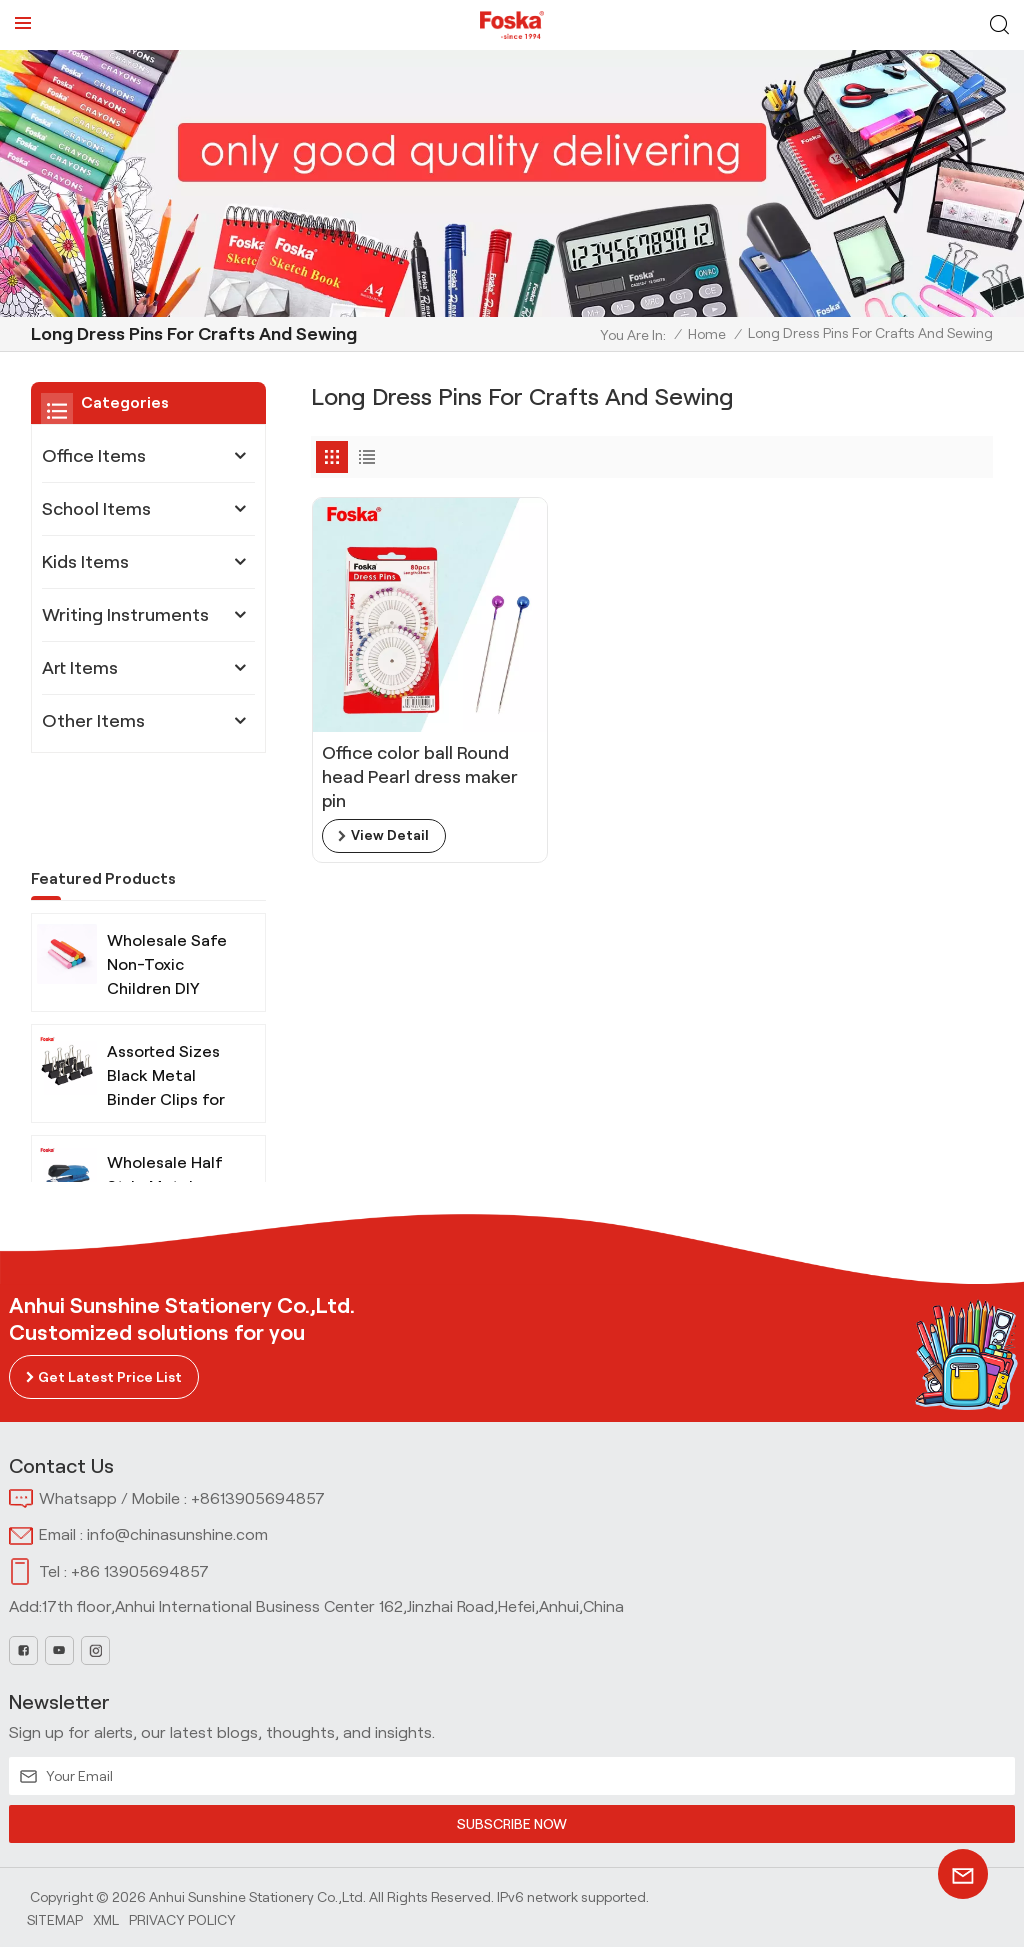 This screenshot has height=1947, width=1024. I want to click on Wholesale Safe Non-Toxic Children DIY Modeling Clay with Tools, so click(167, 891).